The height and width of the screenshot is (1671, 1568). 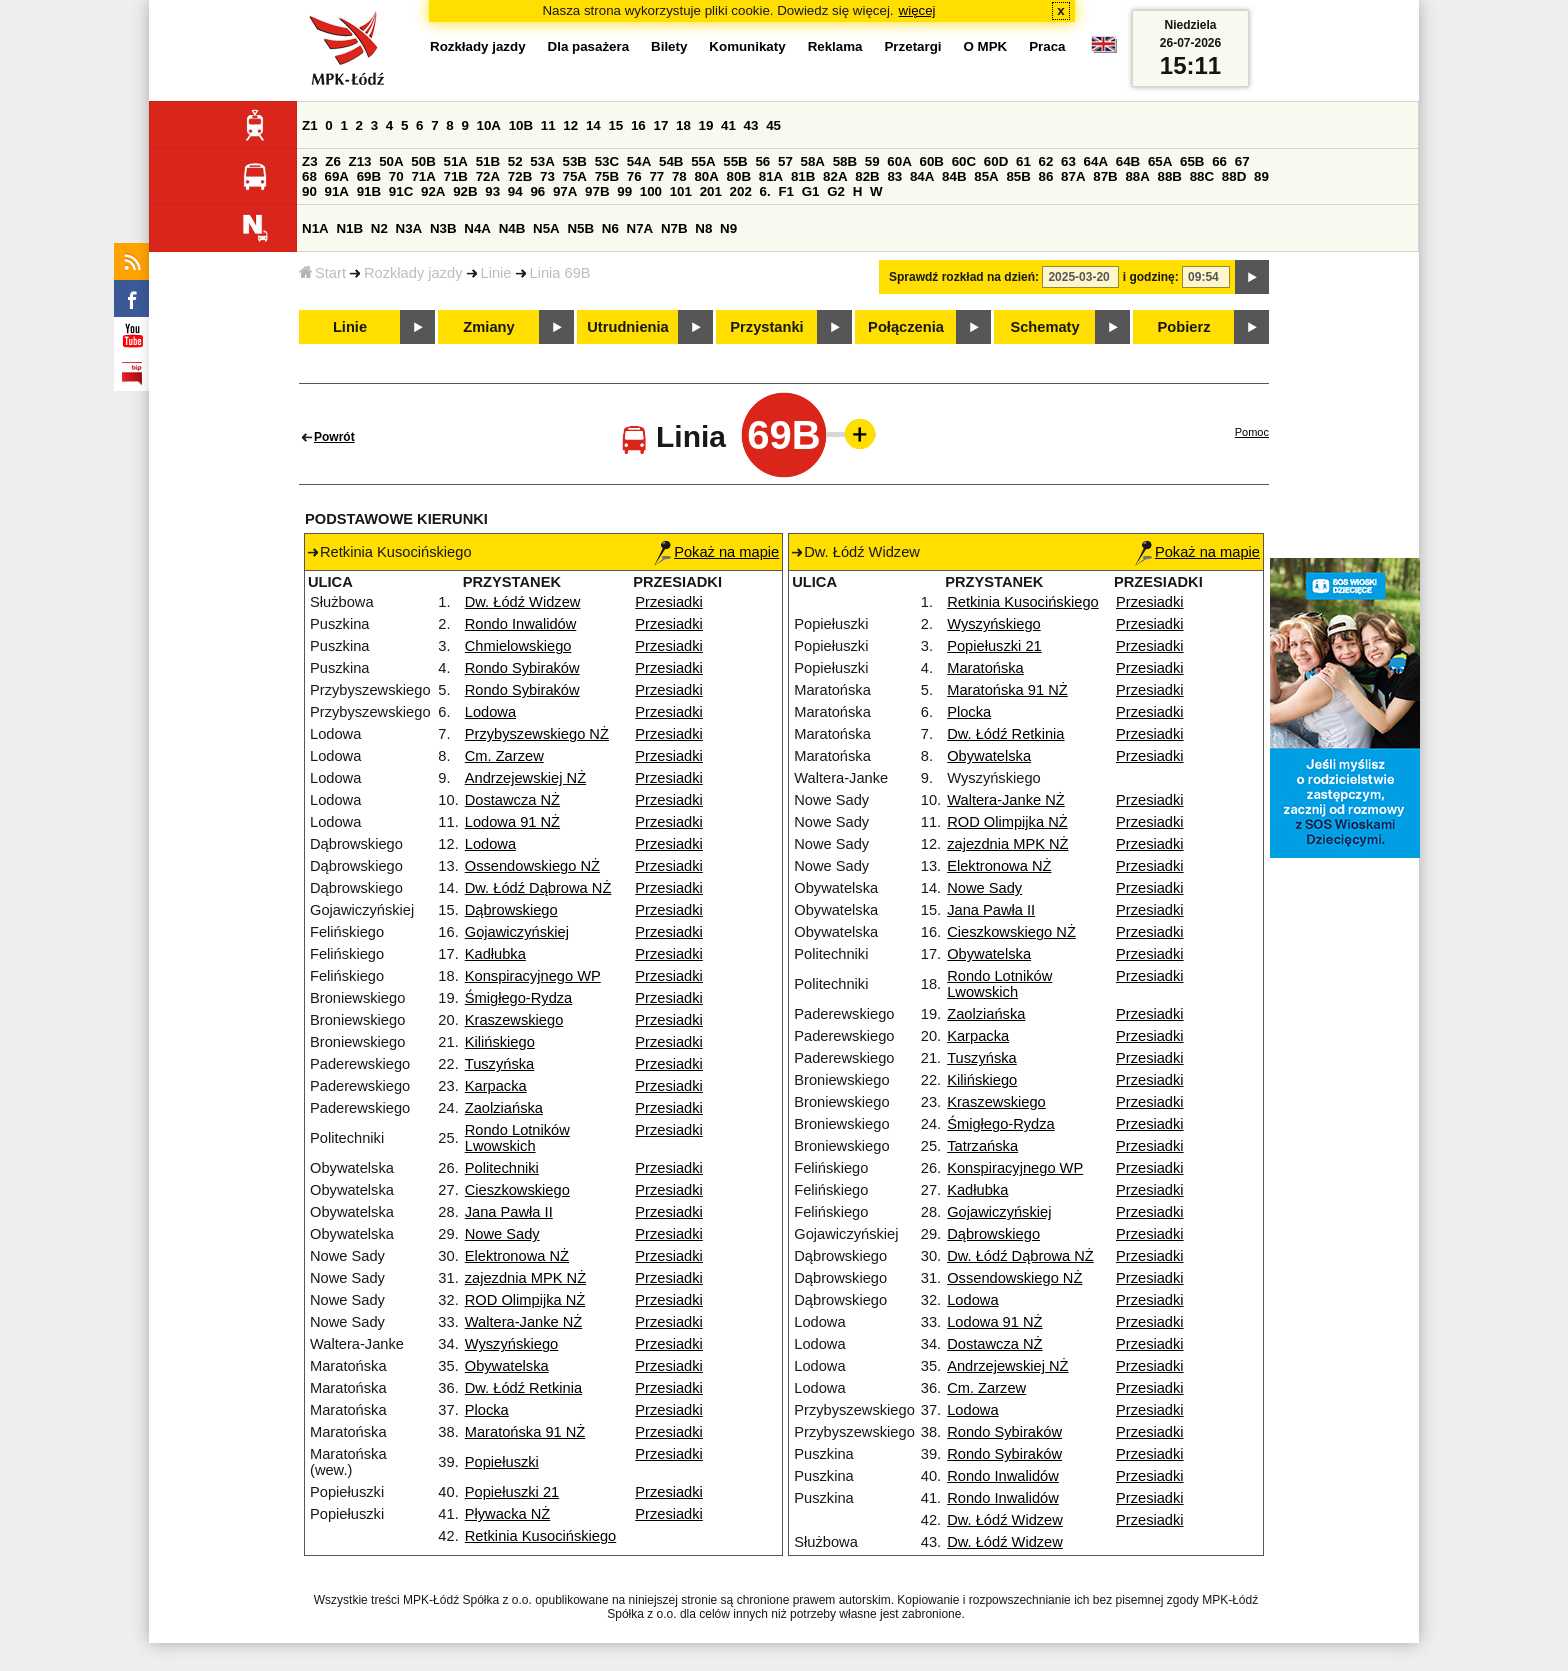 I want to click on Obywatelska, so click(x=507, y=1366).